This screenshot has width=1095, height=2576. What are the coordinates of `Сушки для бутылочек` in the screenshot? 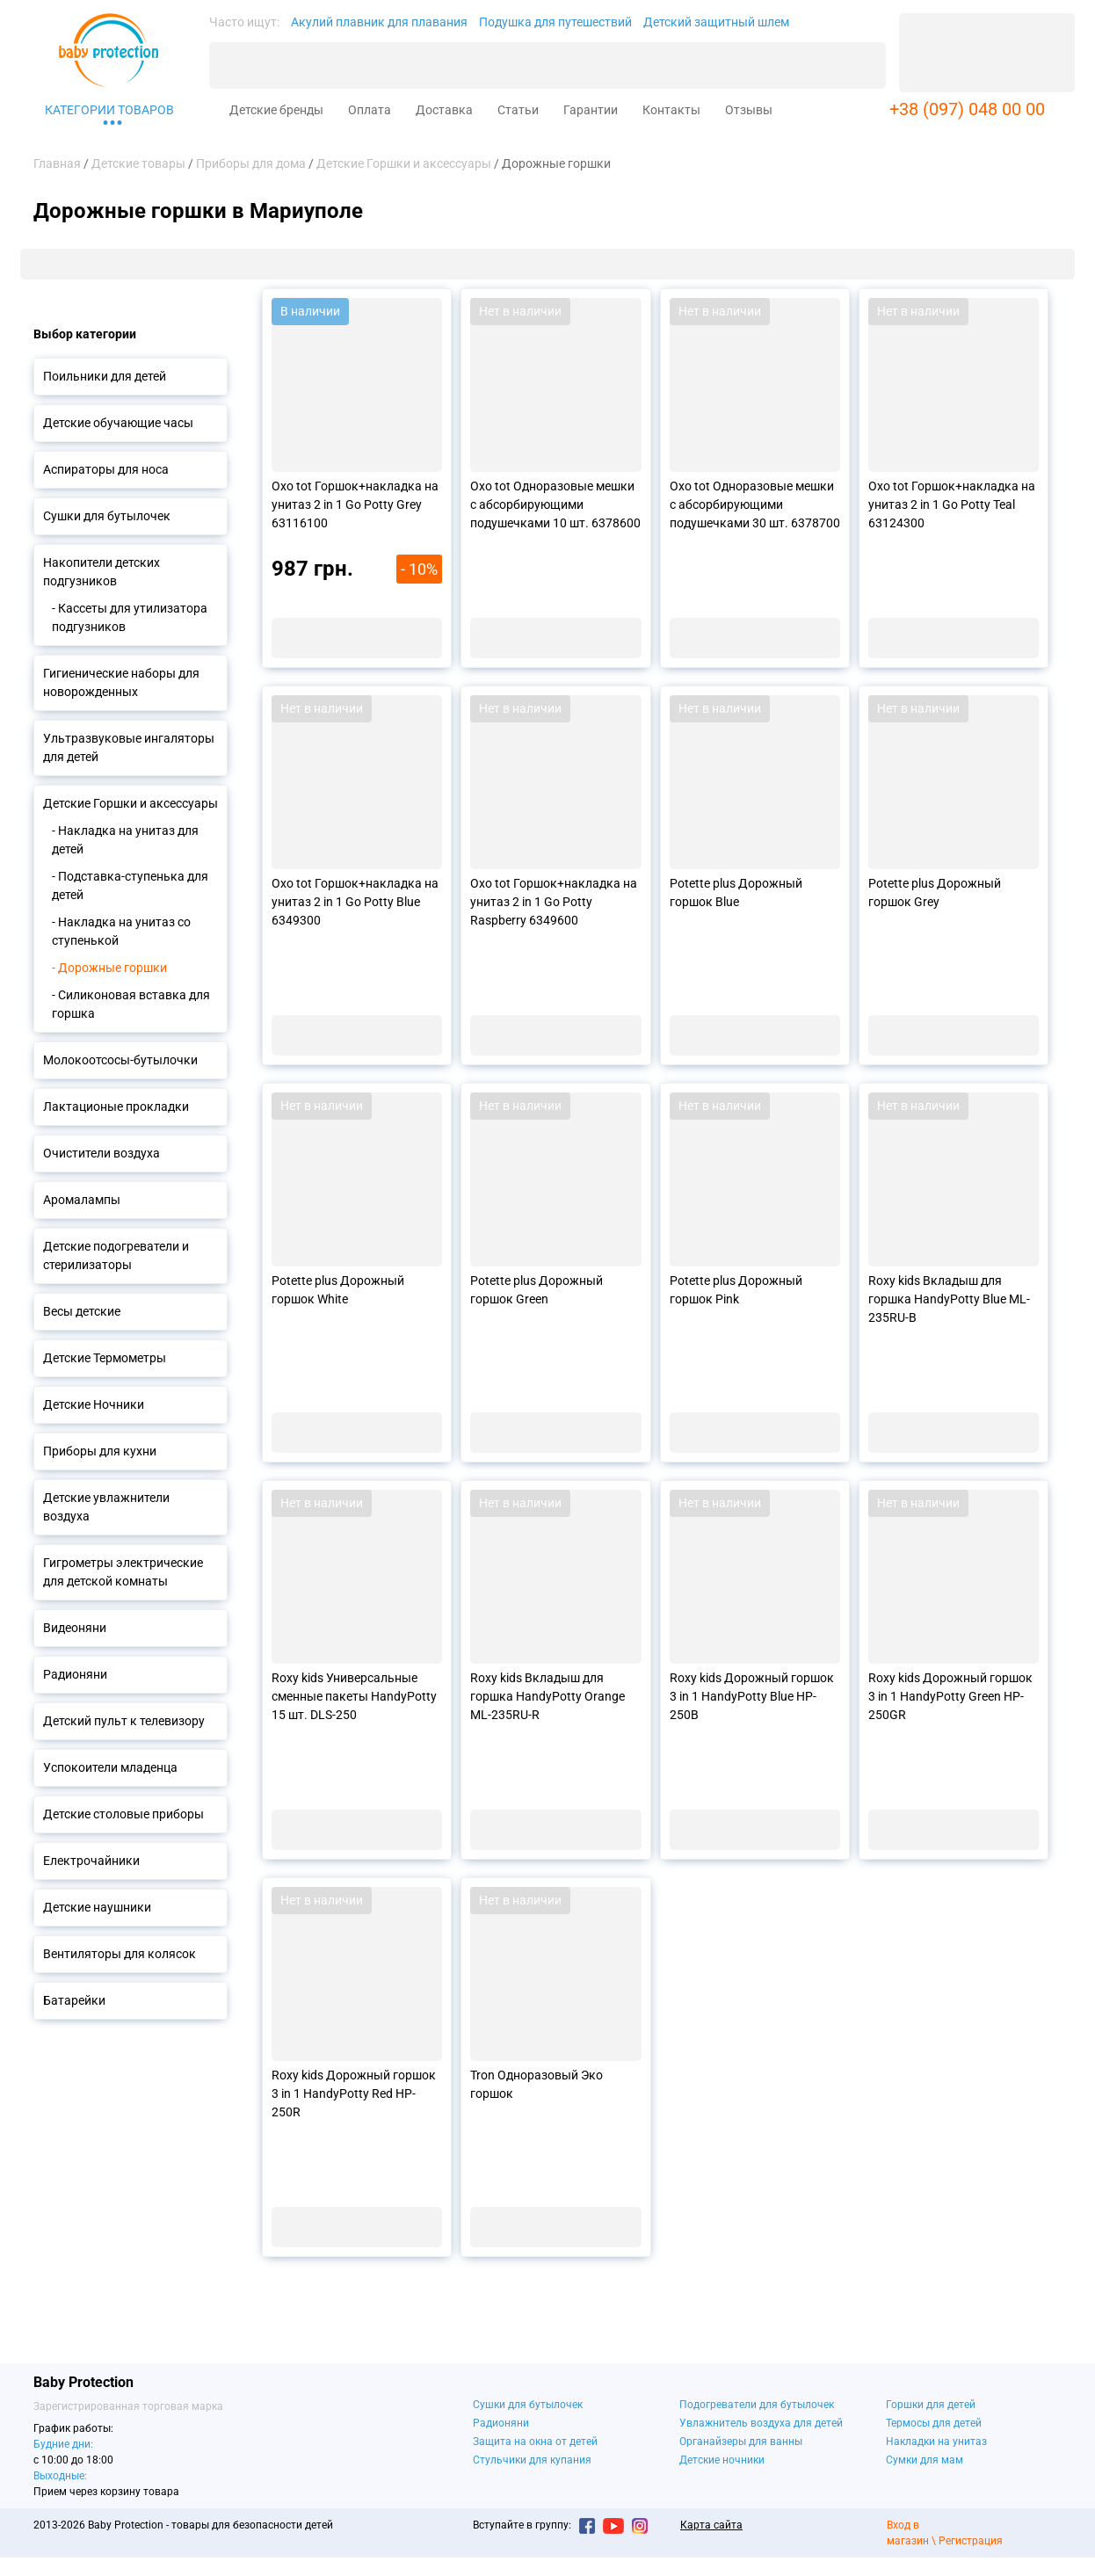 It's located at (106, 516).